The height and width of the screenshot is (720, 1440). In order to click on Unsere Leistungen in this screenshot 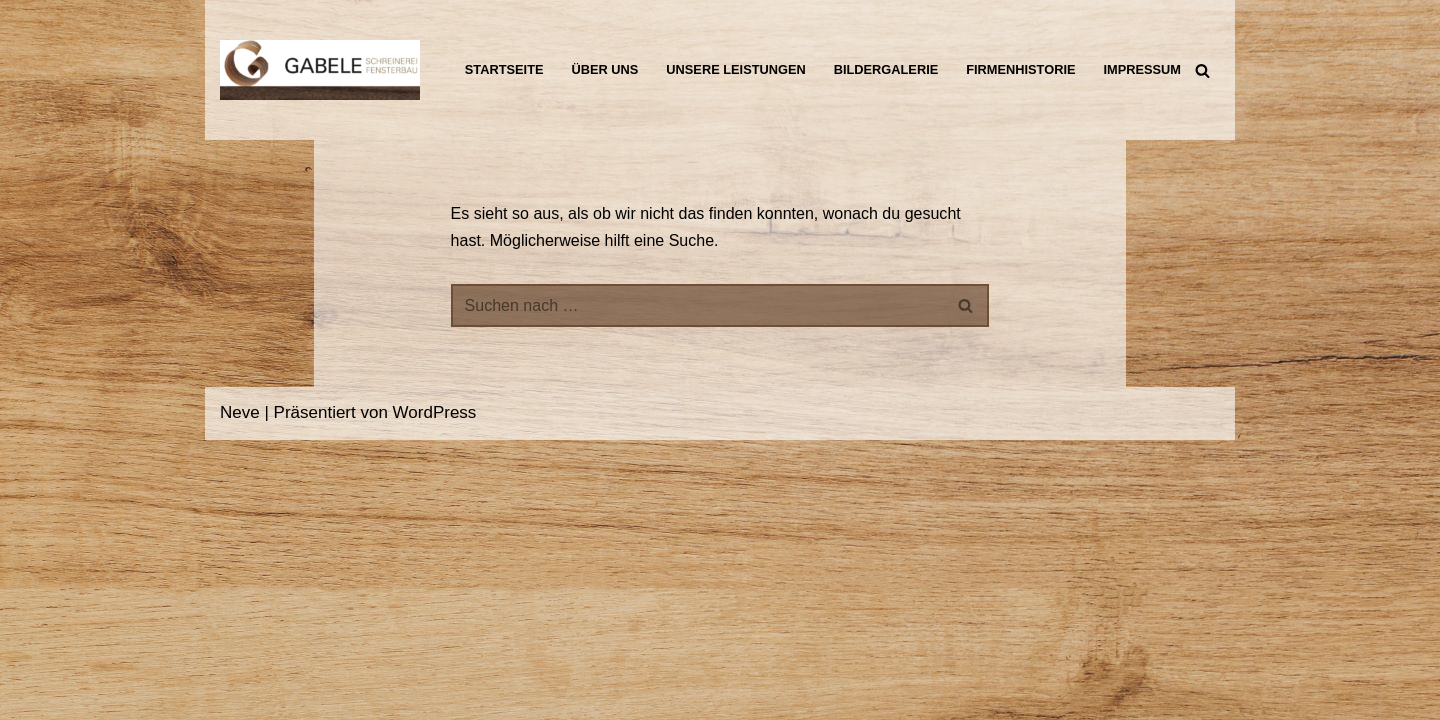, I will do `click(739, 57)`.